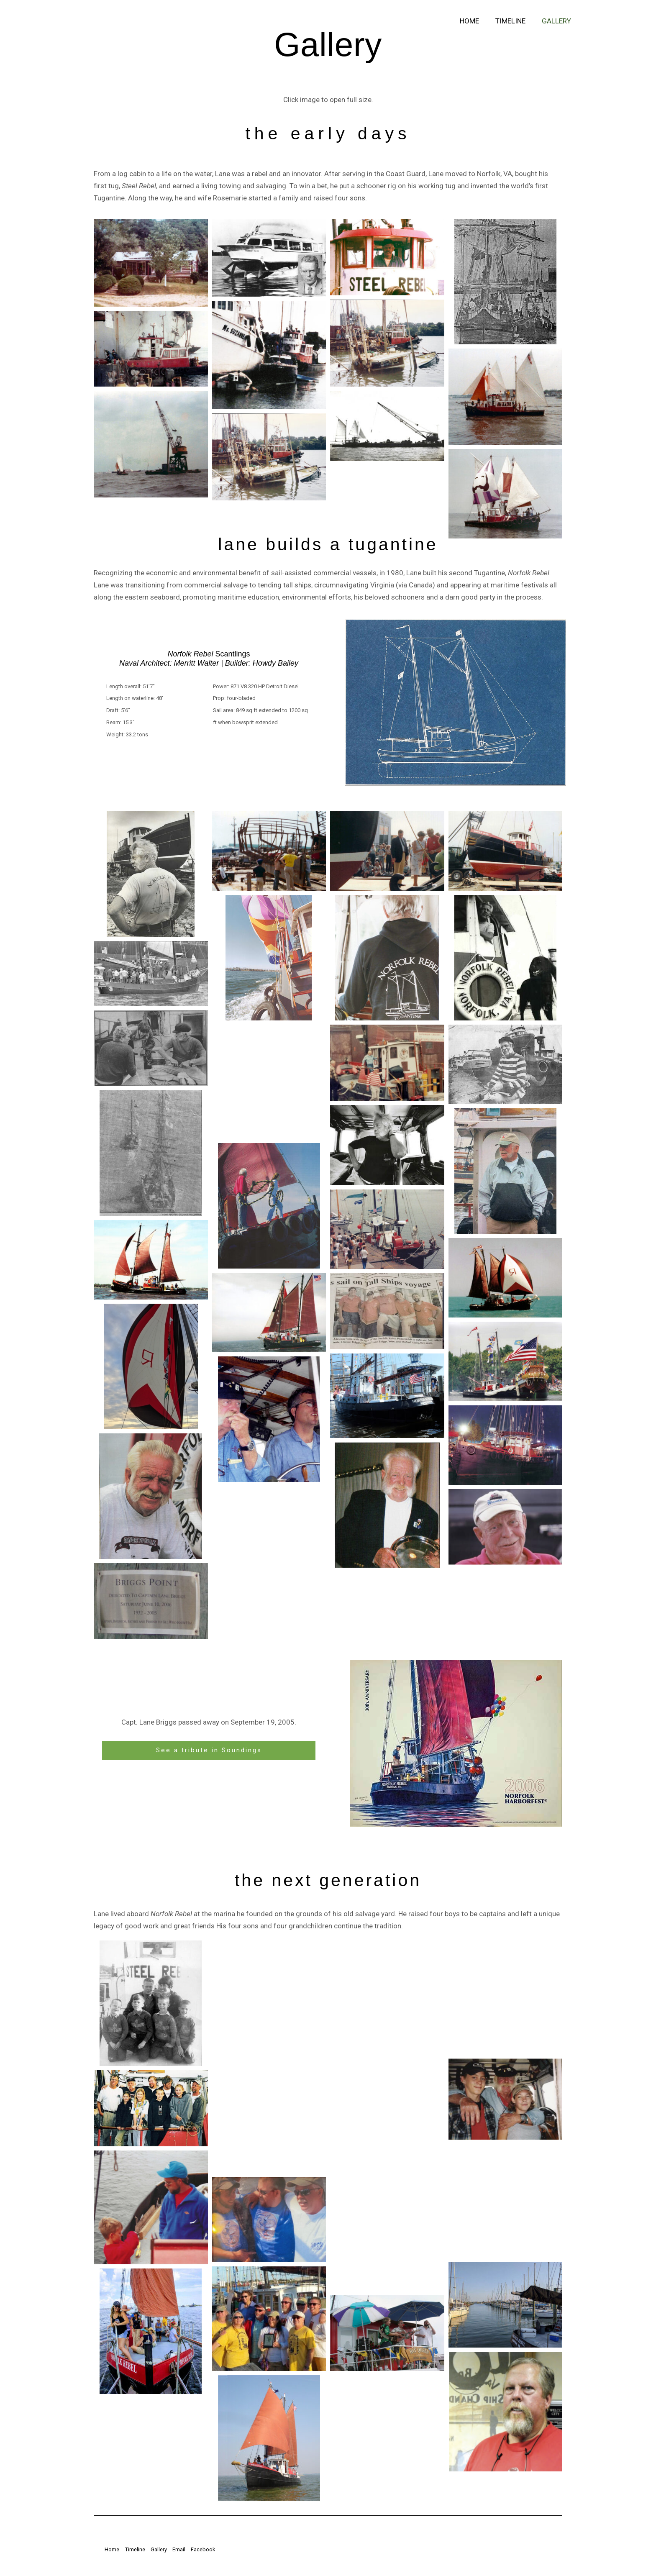 The height and width of the screenshot is (2576, 656). I want to click on Gallery, so click(557, 21).